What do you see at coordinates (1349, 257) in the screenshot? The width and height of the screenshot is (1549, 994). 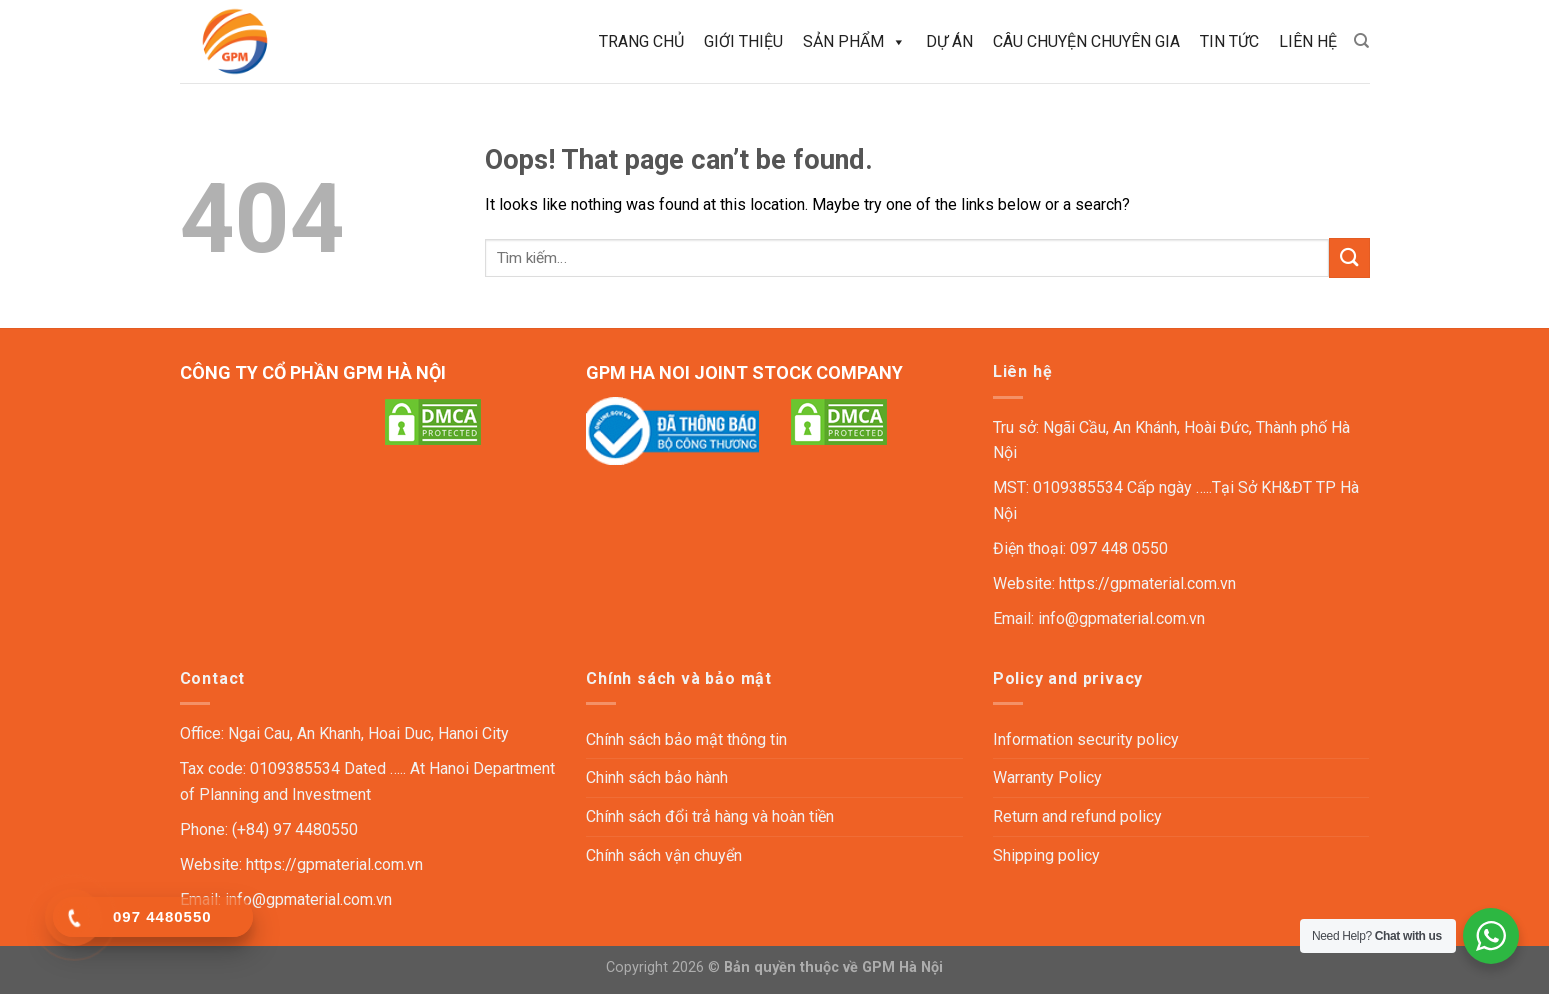 I see `[Submit]` at bounding box center [1349, 257].